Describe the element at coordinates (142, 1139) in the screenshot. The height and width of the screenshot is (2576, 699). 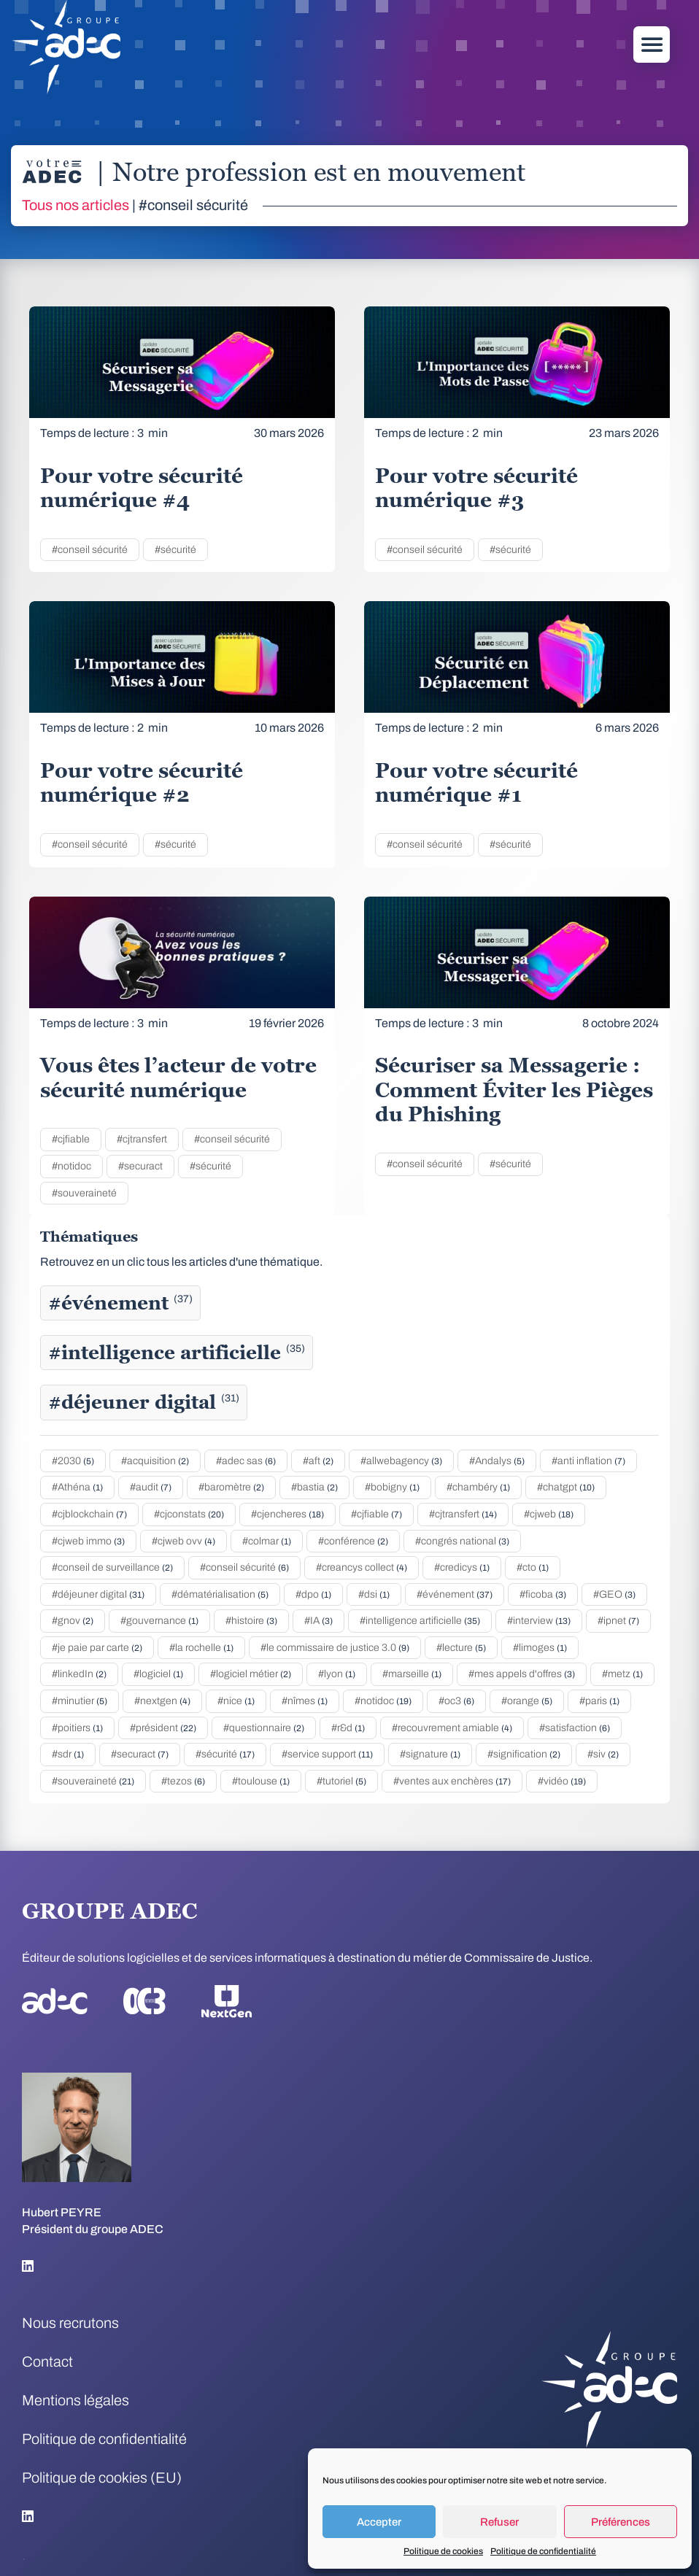
I see `#cjtransfert` at that location.